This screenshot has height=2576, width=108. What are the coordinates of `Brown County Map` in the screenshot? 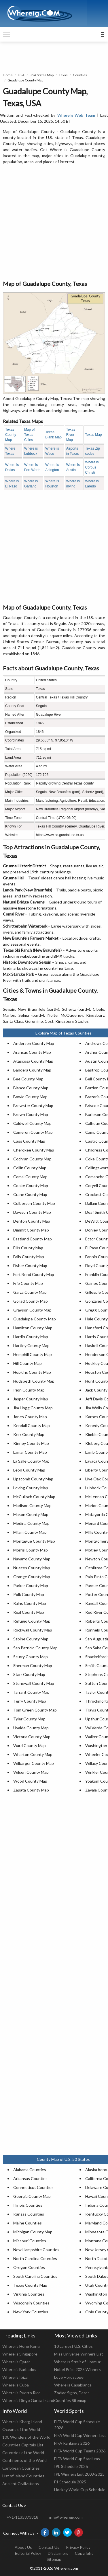 It's located at (30, 1114).